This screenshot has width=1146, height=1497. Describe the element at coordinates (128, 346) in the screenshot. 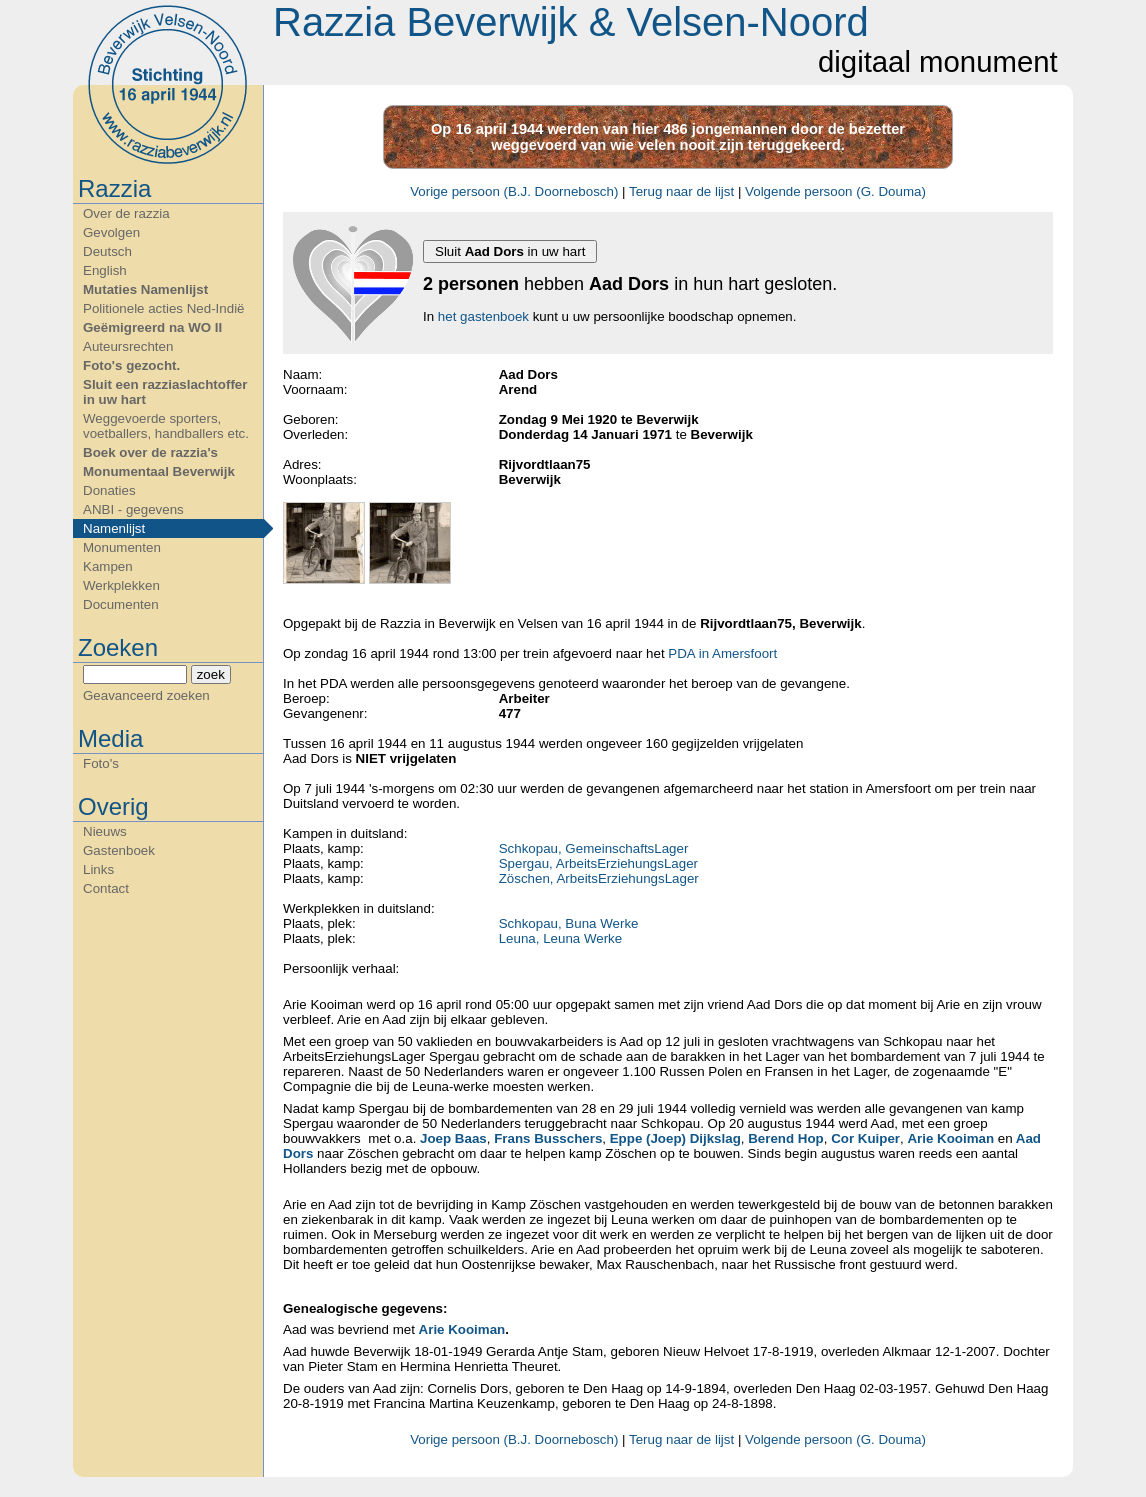

I see `Auteursrechten` at that location.